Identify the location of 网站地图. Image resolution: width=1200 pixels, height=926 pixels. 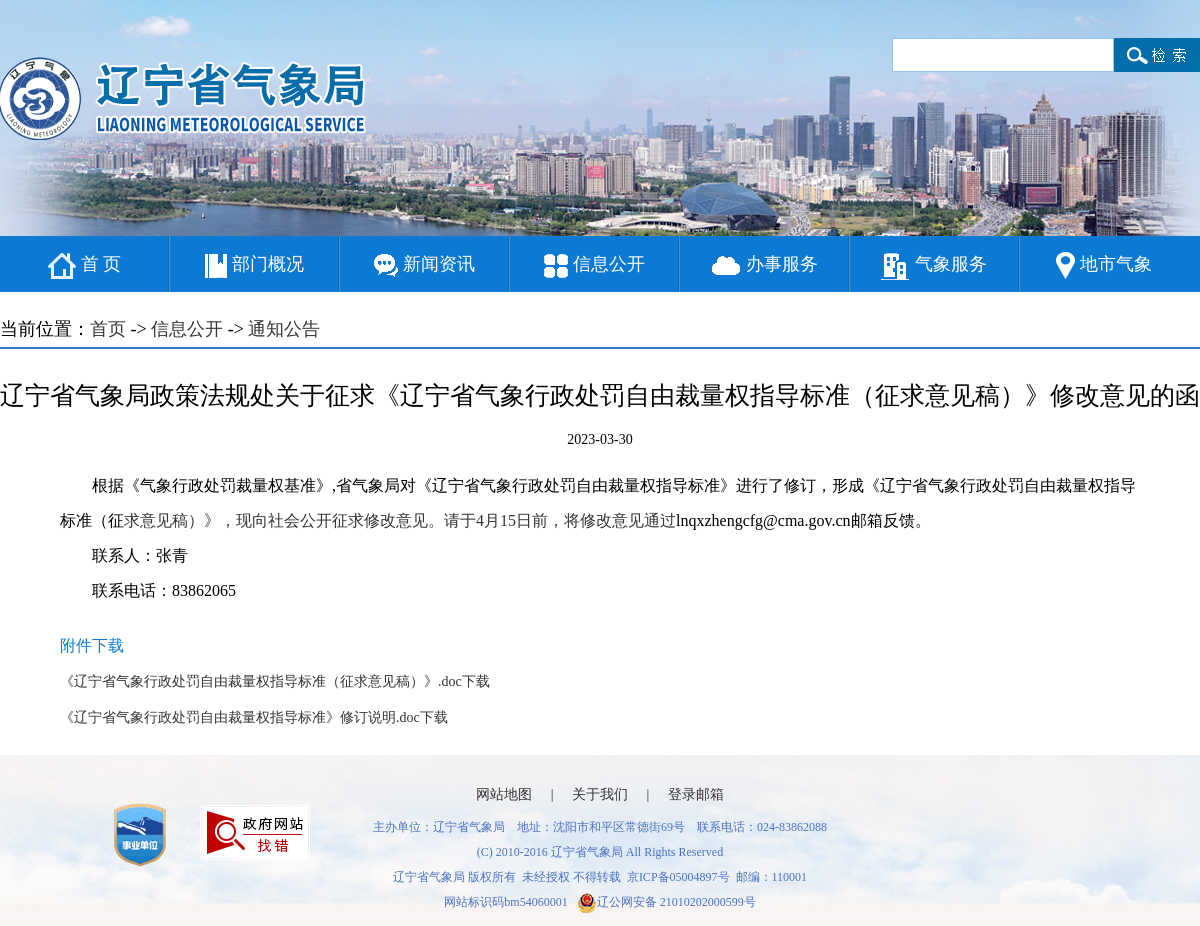
(504, 794).